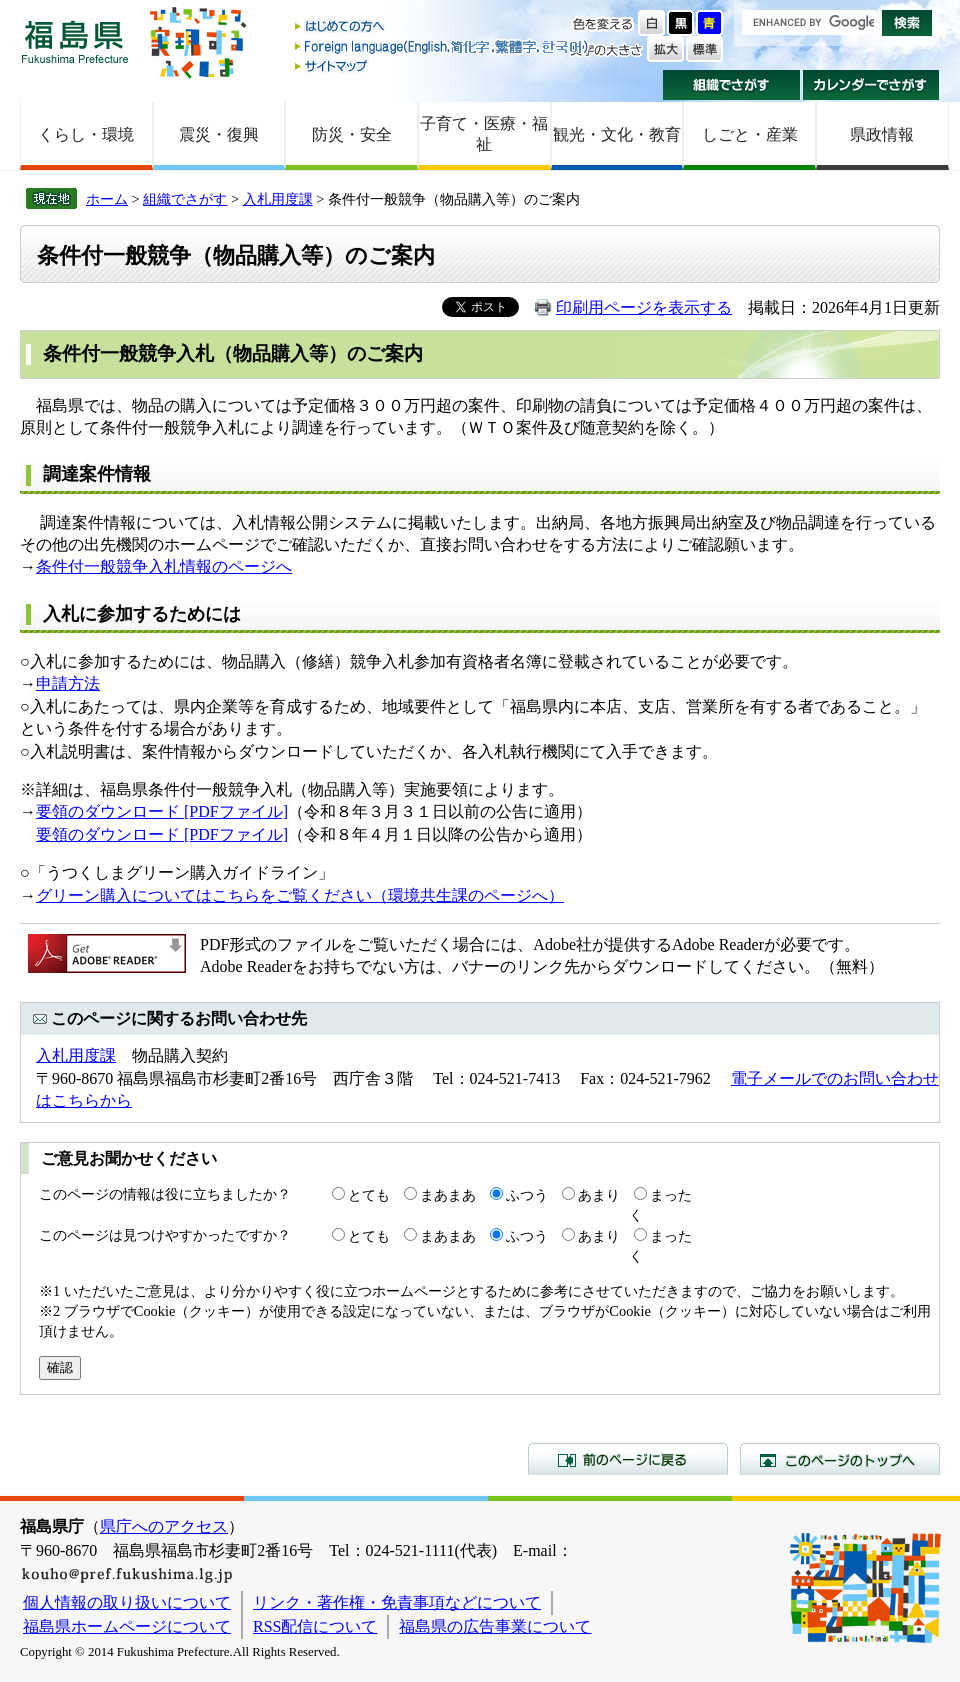 The width and height of the screenshot is (960, 1682). Describe the element at coordinates (107, 199) in the screenshot. I see `ホーム` at that location.